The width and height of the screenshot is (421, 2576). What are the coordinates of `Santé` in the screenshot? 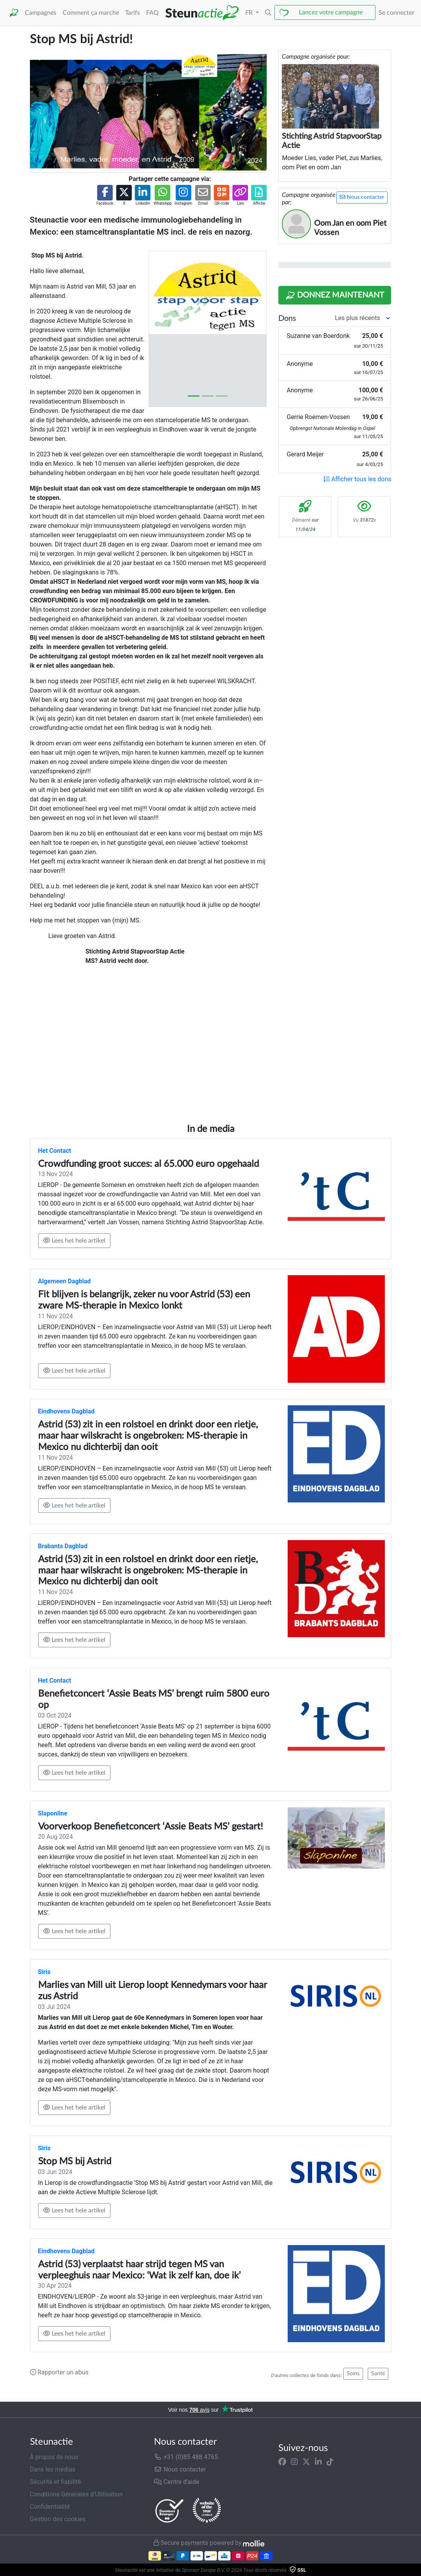 It's located at (378, 2373).